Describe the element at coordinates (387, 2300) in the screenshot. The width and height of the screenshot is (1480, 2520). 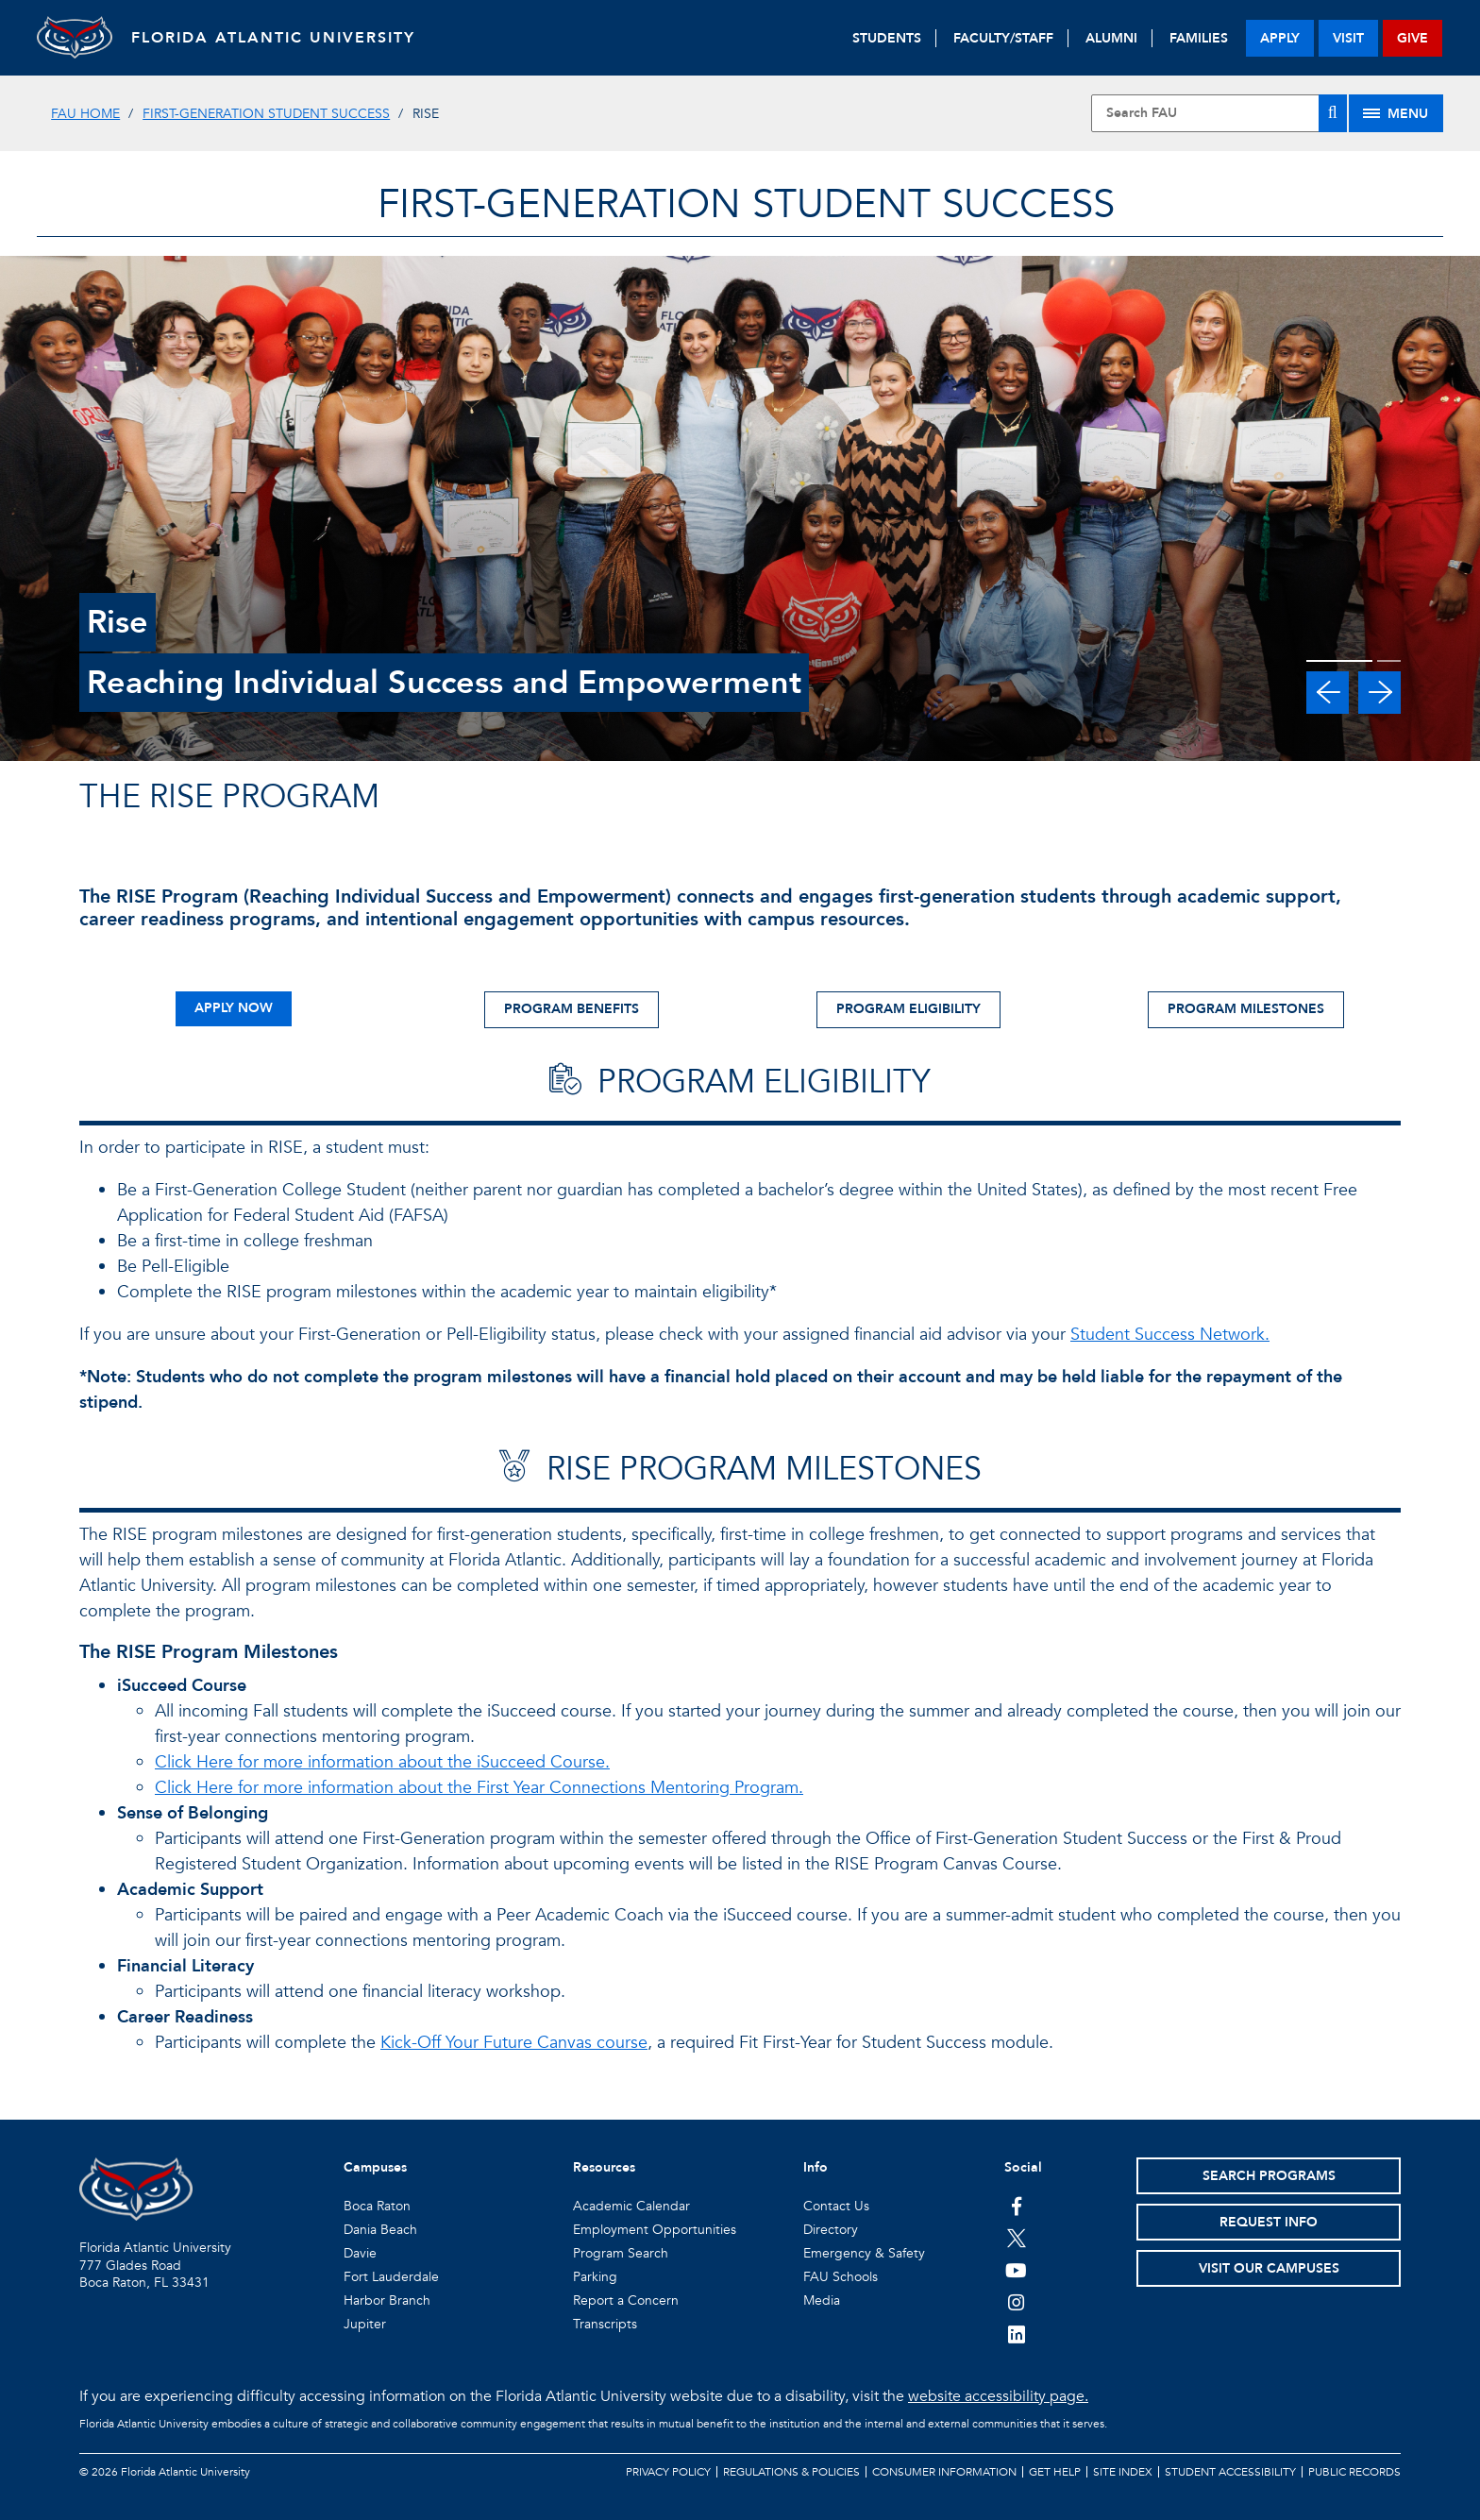
I see `Harbor Branch` at that location.